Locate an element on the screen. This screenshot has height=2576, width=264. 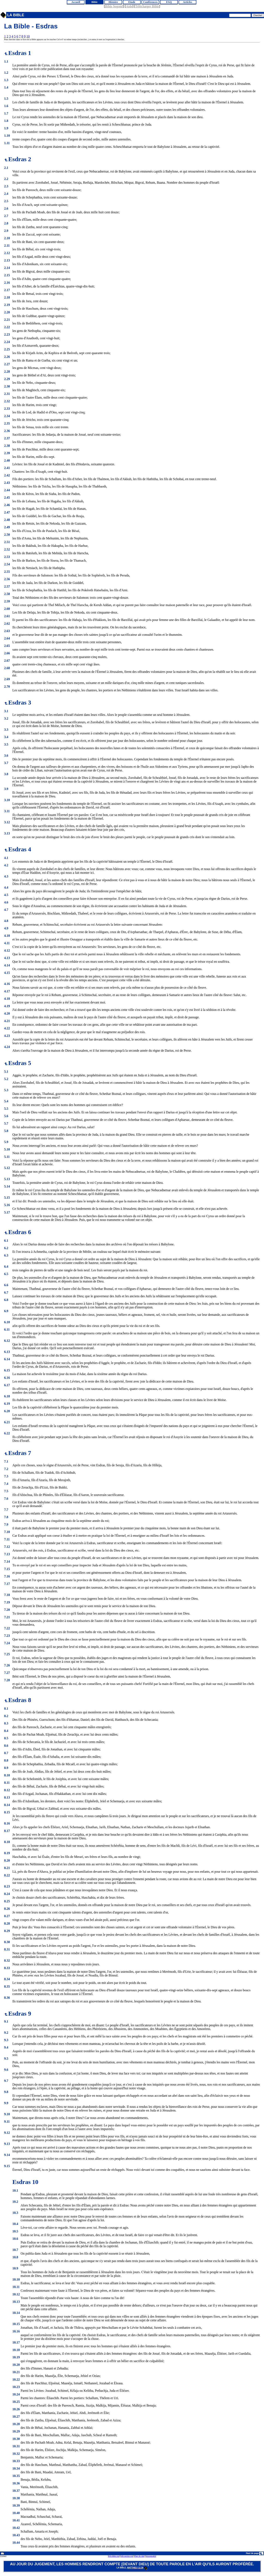
6.12 is located at coordinates (7, 1340).